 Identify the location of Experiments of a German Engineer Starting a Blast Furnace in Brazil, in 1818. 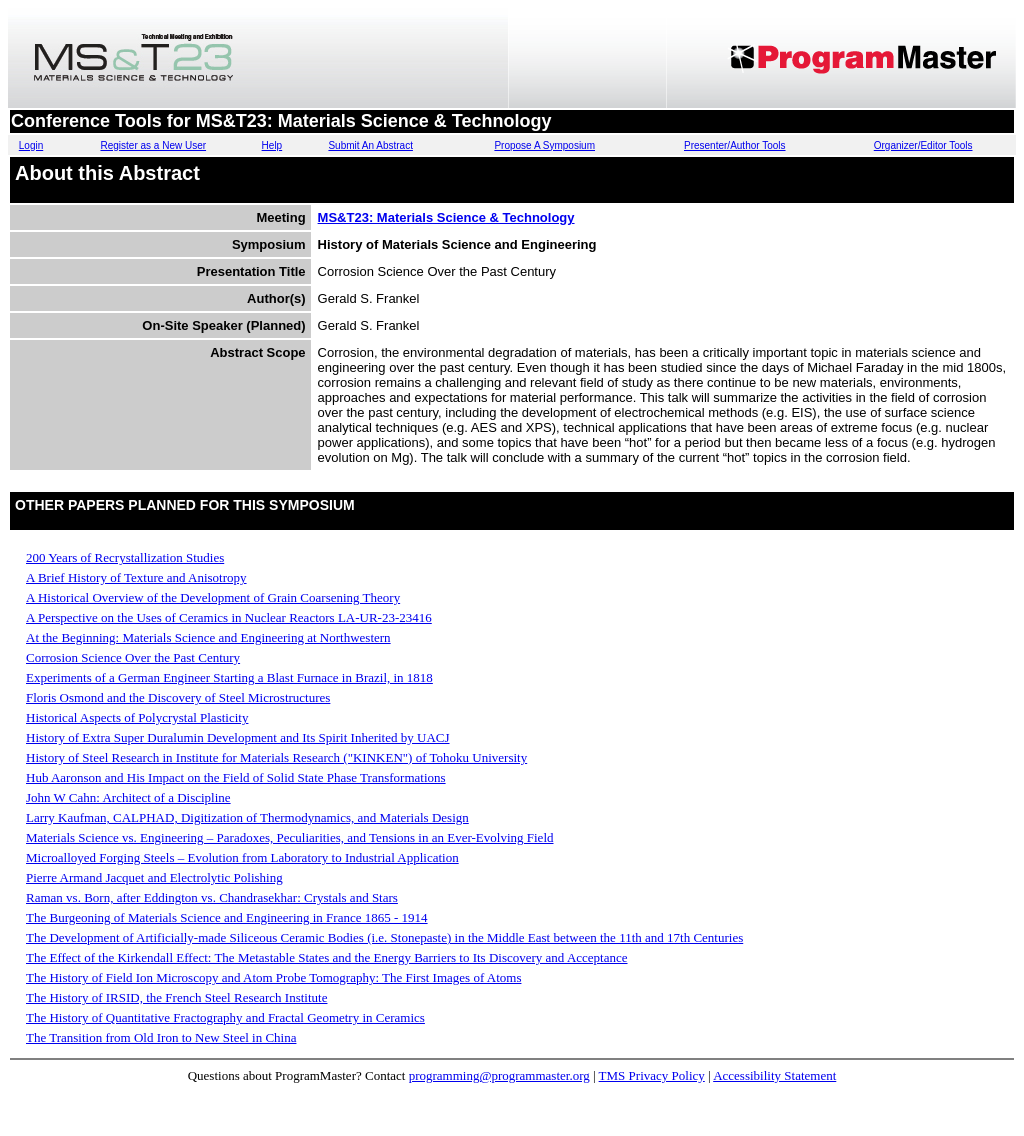
(229, 677).